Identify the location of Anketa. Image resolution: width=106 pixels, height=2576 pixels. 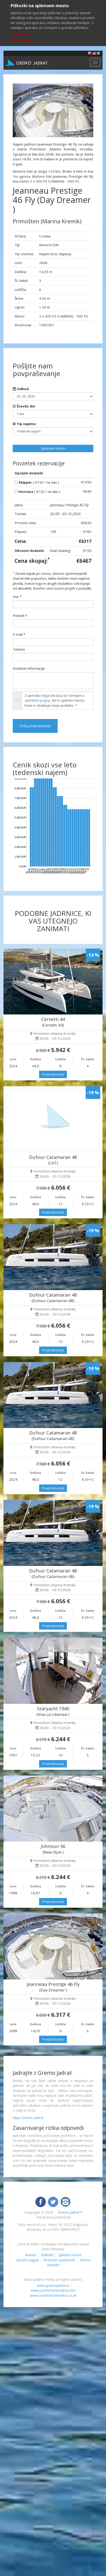
(30, 2254).